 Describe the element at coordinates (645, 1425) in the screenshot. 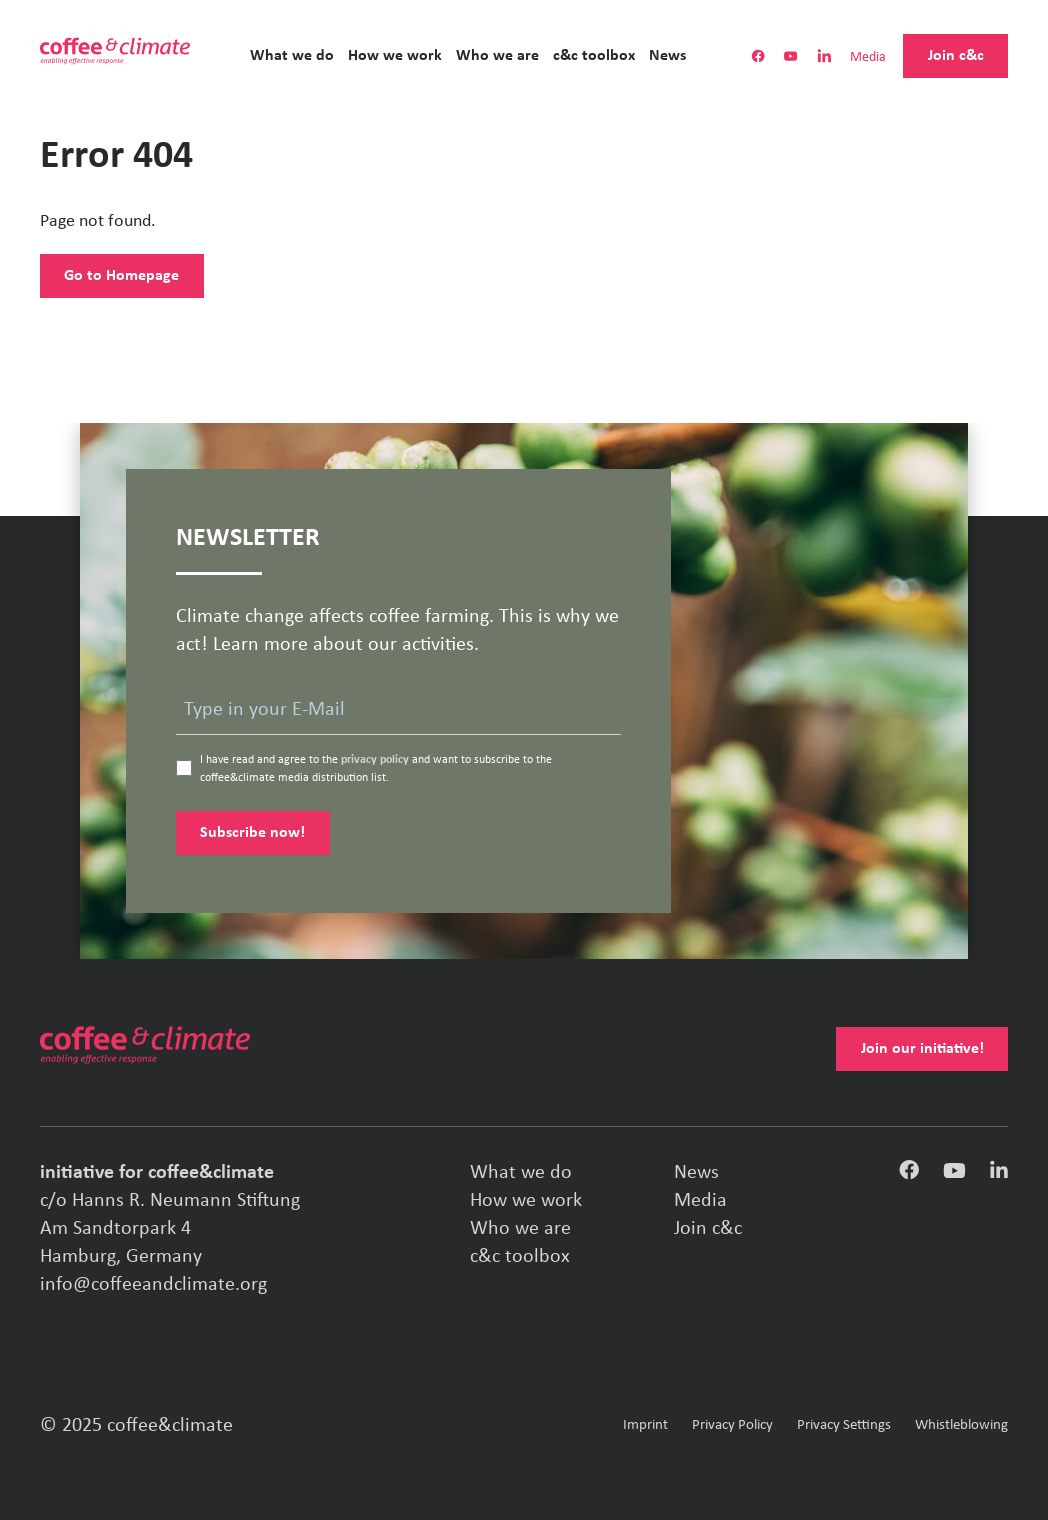

I see `Imprint` at that location.